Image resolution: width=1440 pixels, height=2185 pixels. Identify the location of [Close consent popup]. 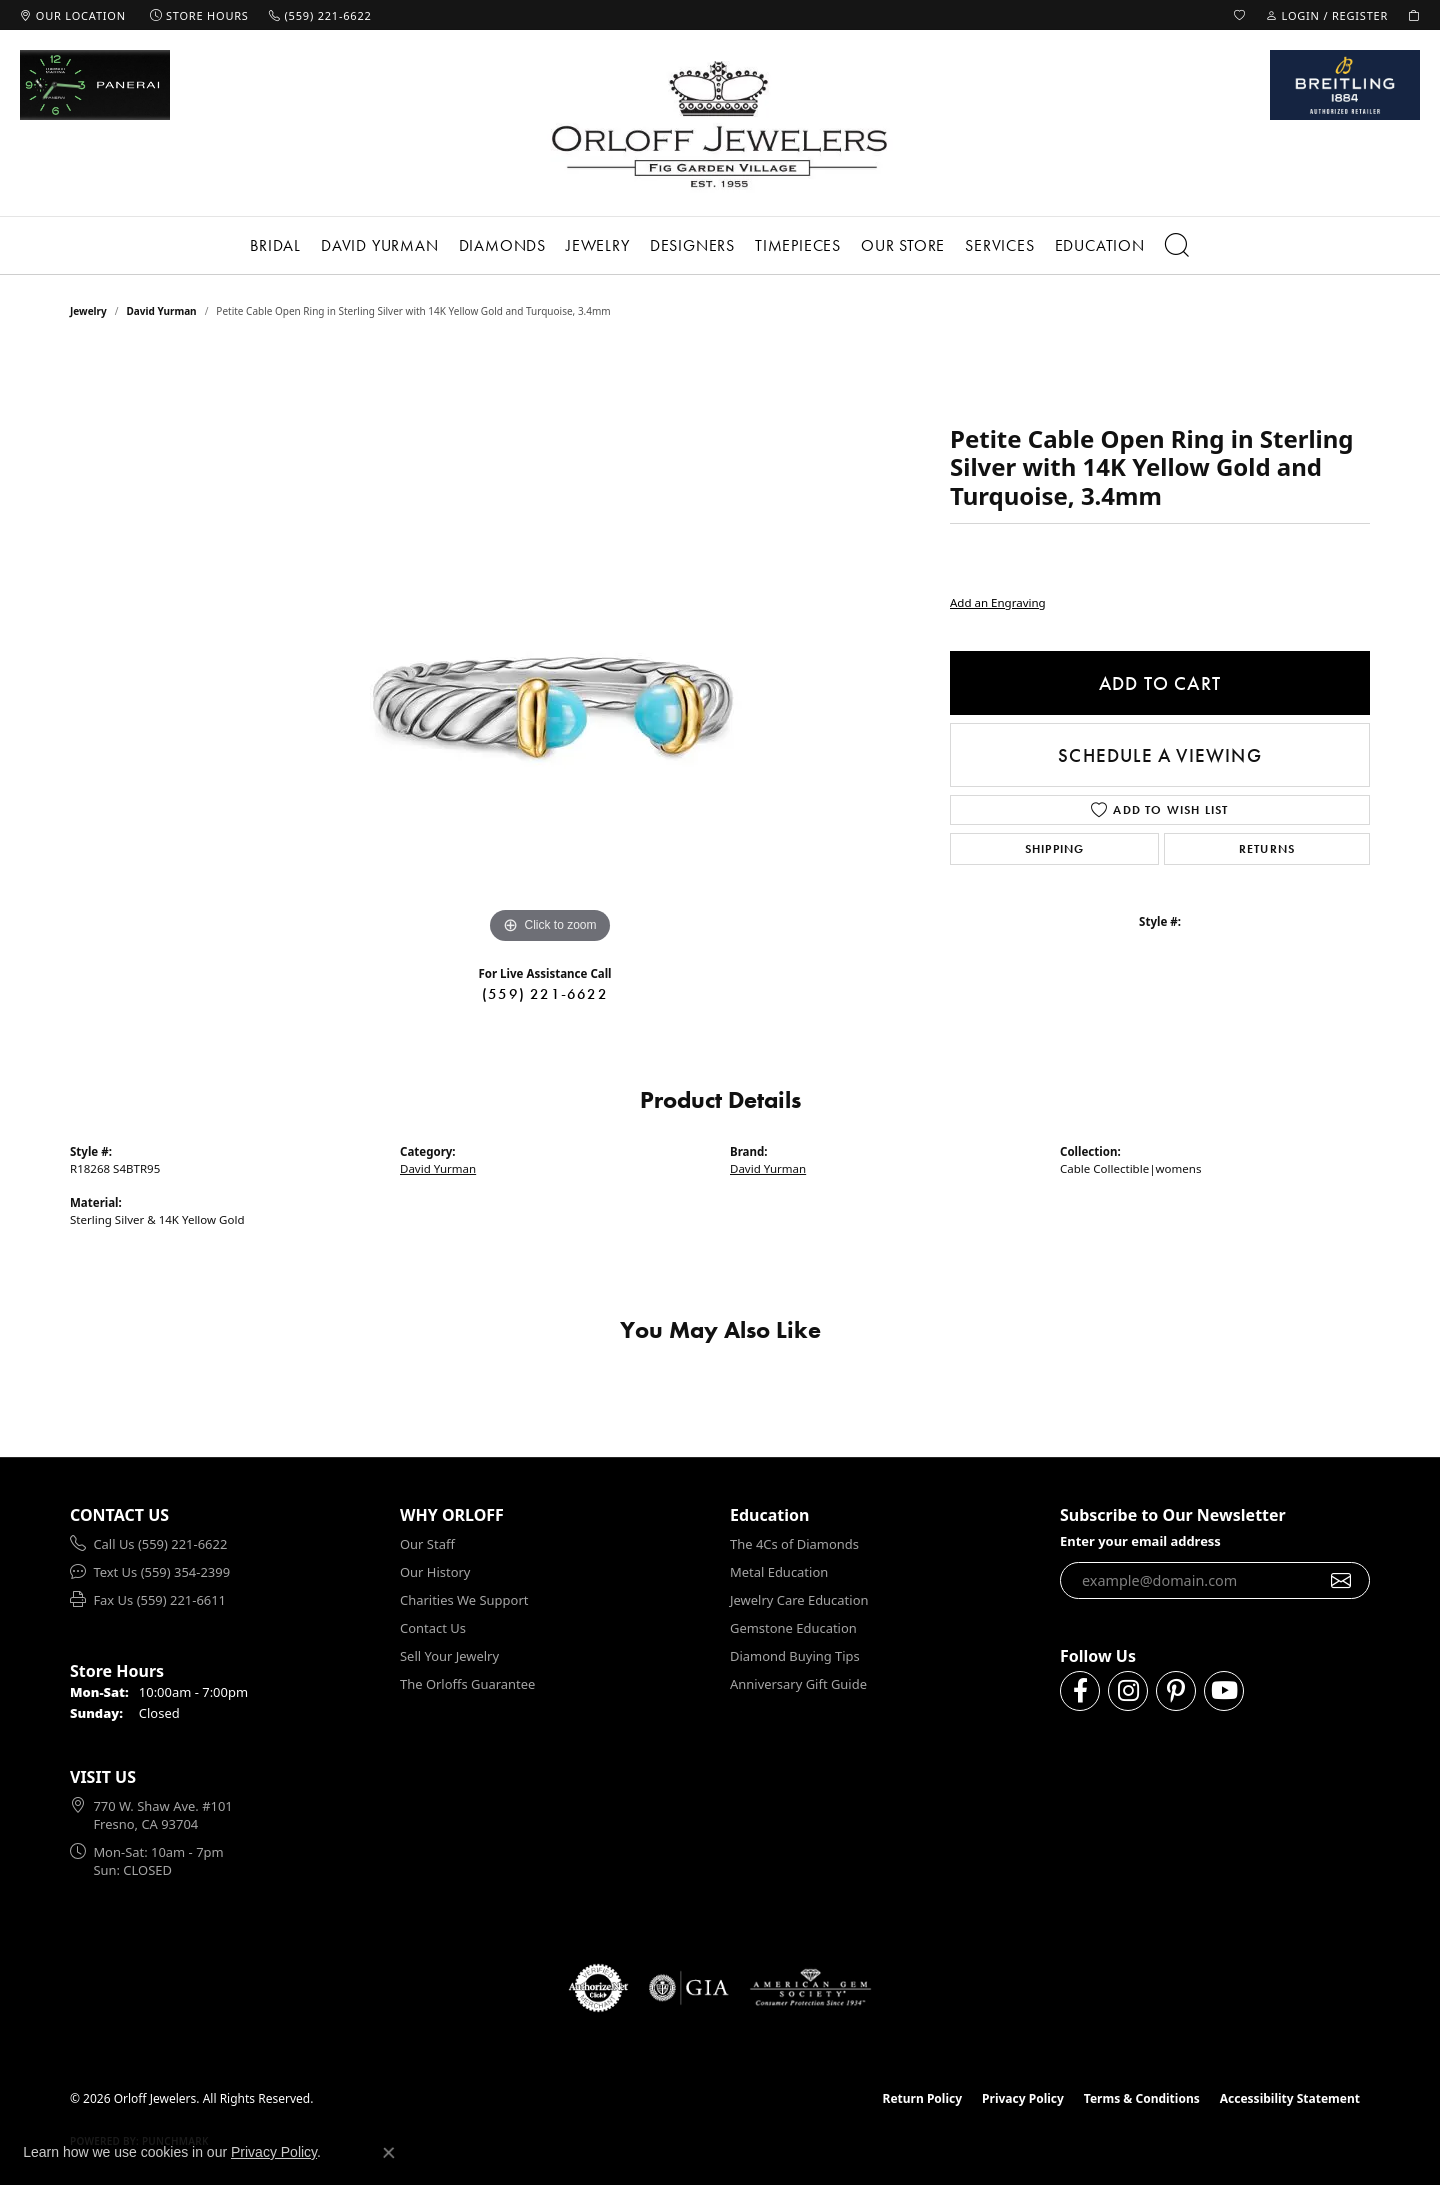
(389, 2153).